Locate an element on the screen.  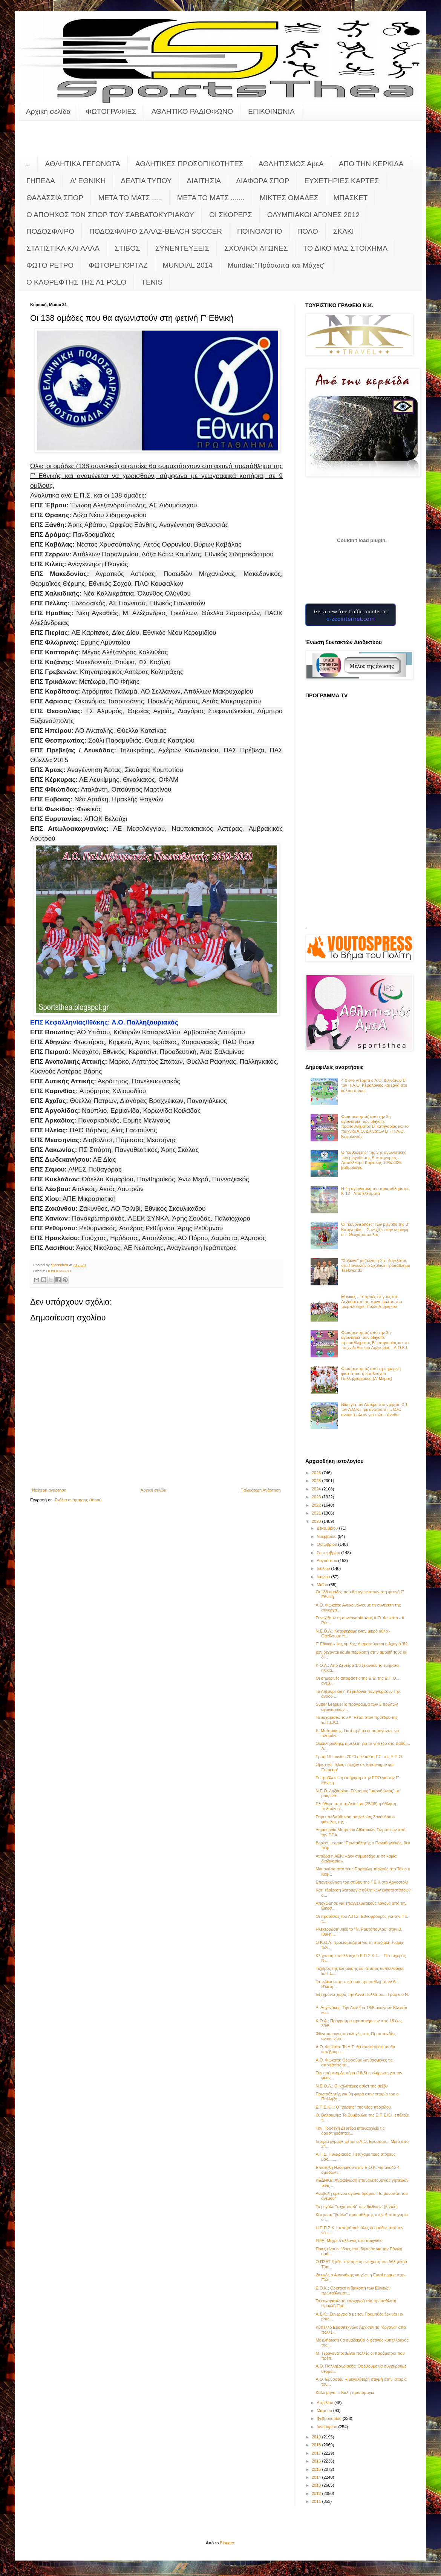
Νοεμβρίου is located at coordinates (327, 1536).